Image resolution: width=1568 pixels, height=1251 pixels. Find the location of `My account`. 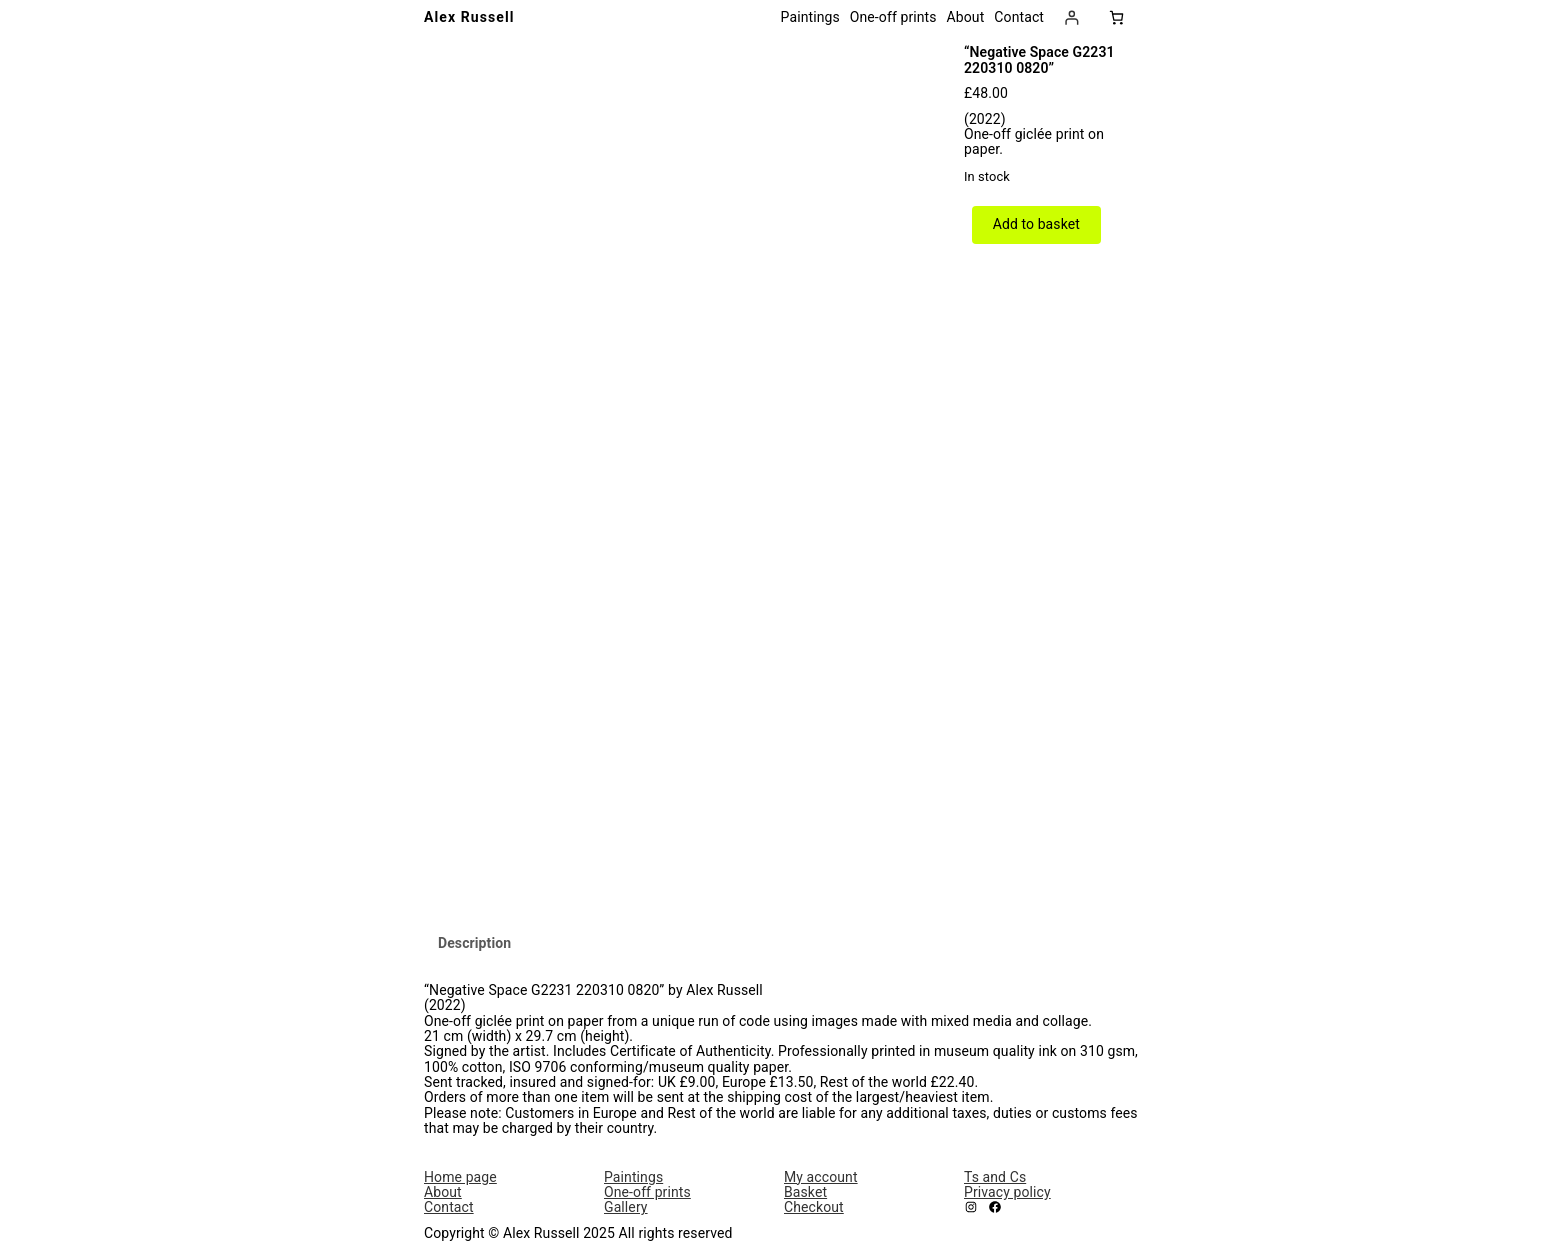

My account is located at coordinates (821, 1177).